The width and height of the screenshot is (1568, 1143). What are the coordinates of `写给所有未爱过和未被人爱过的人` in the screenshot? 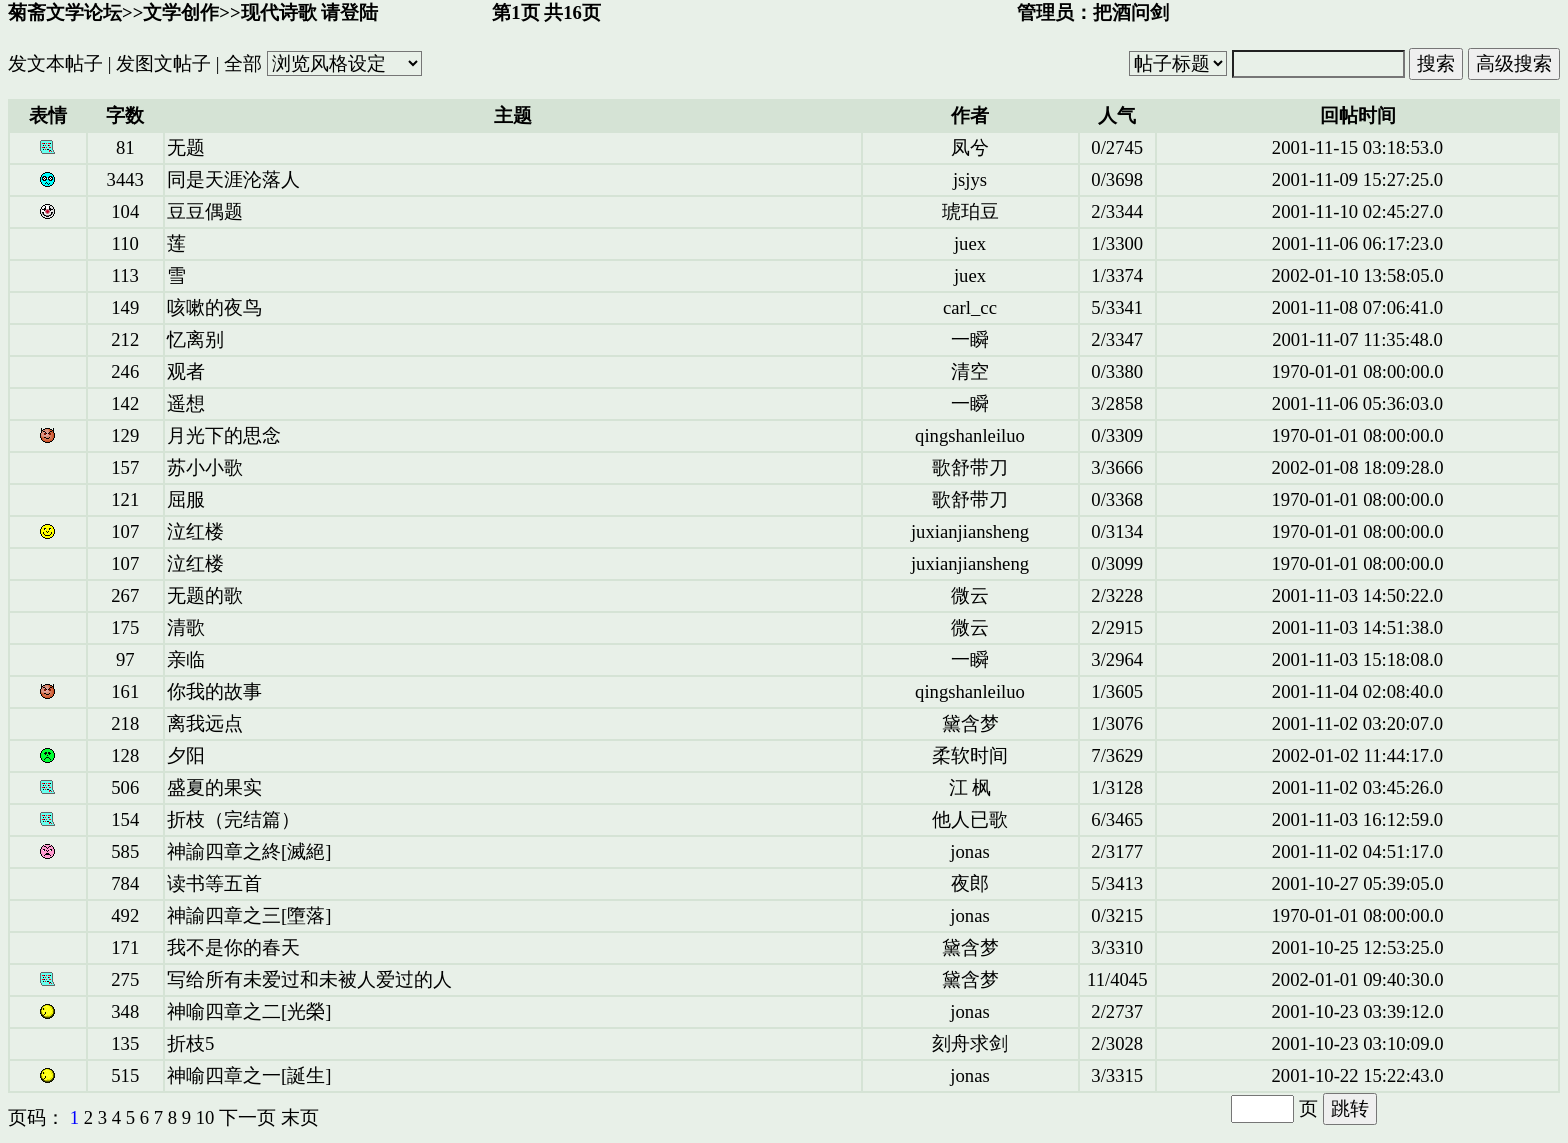 It's located at (309, 979).